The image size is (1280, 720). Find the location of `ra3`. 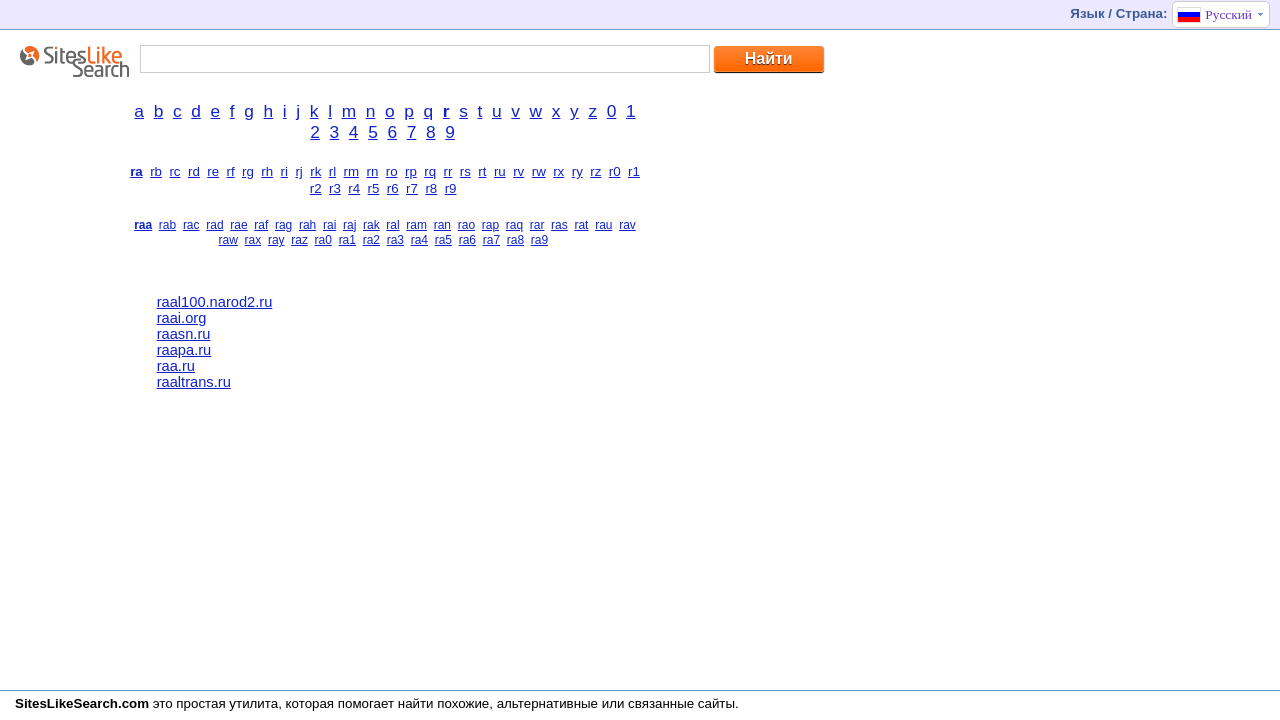

ra3 is located at coordinates (395, 240).